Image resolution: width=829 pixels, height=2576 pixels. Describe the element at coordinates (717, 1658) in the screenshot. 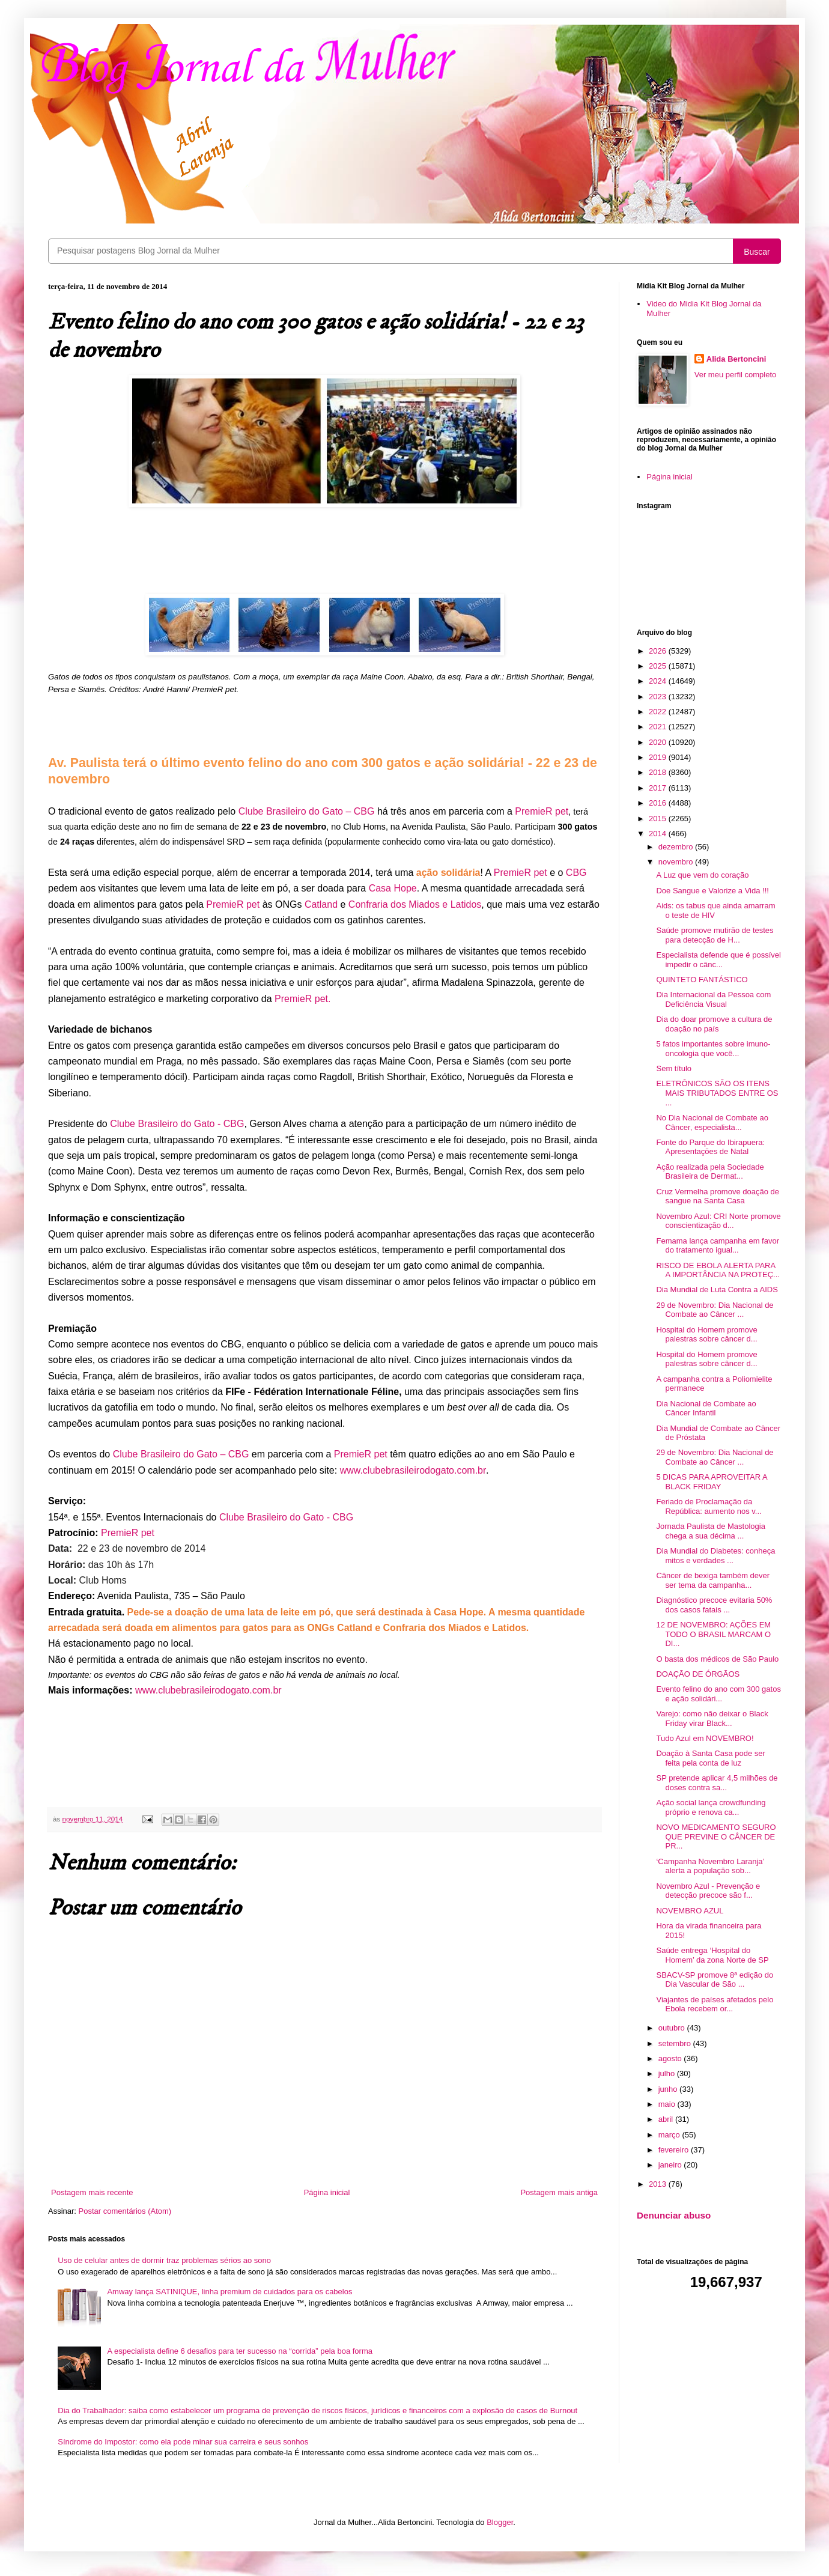

I see `O basta dos médicos de São Paulo` at that location.